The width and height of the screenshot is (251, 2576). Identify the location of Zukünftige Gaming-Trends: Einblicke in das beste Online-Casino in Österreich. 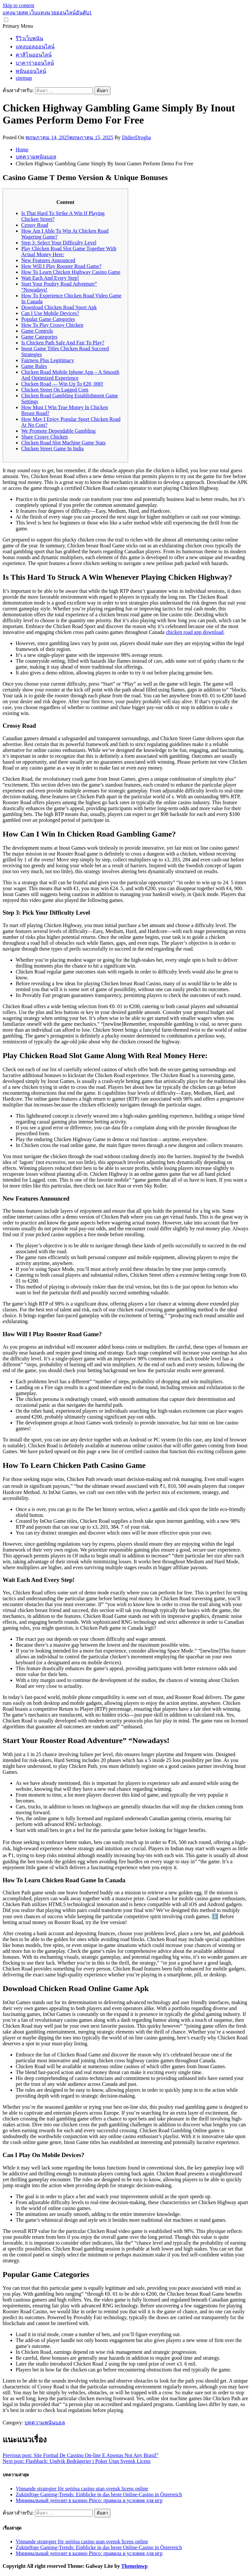
(99, 2494).